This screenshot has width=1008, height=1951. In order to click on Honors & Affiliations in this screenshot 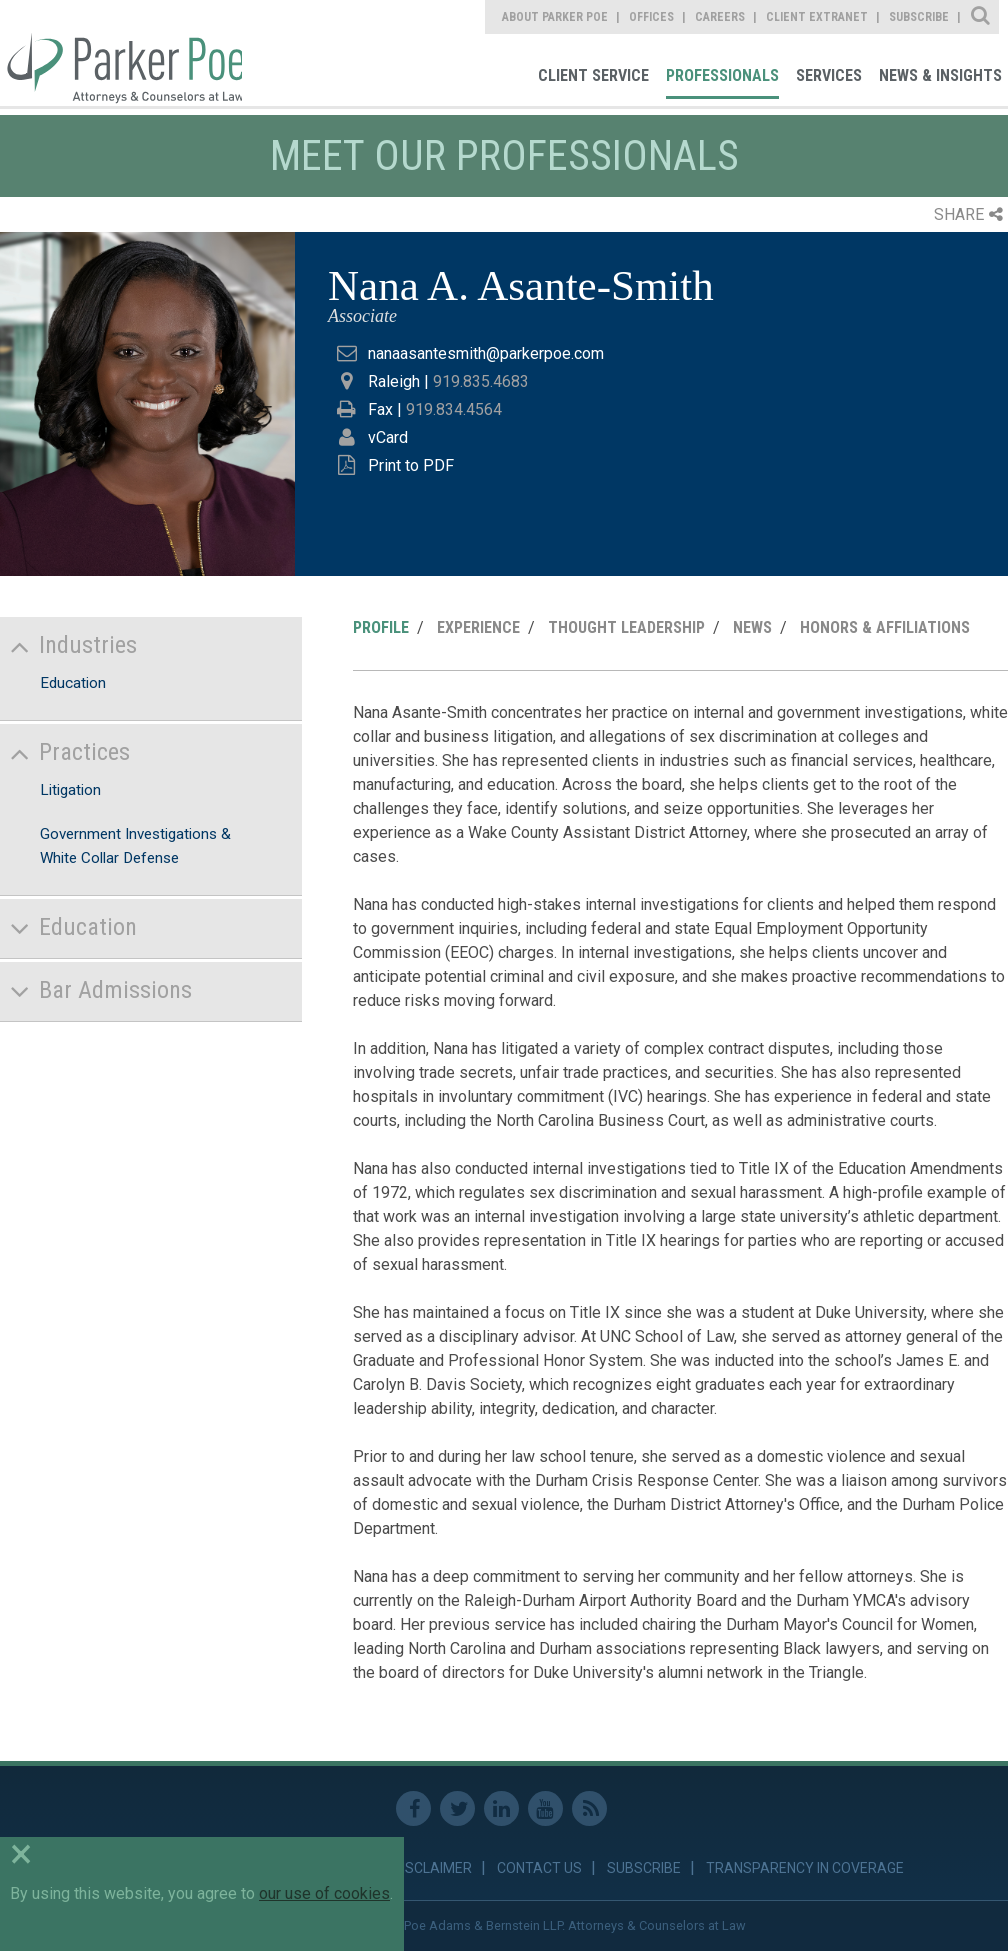, I will do `click(885, 627)`.